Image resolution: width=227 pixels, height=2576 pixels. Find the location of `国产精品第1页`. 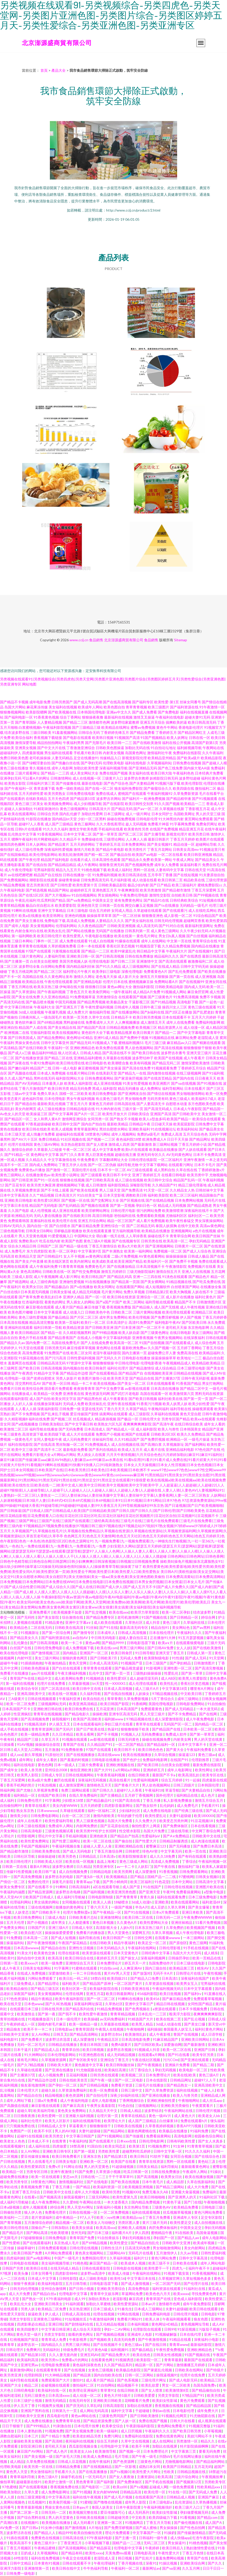

国产精品第1页 is located at coordinates (116, 2156).